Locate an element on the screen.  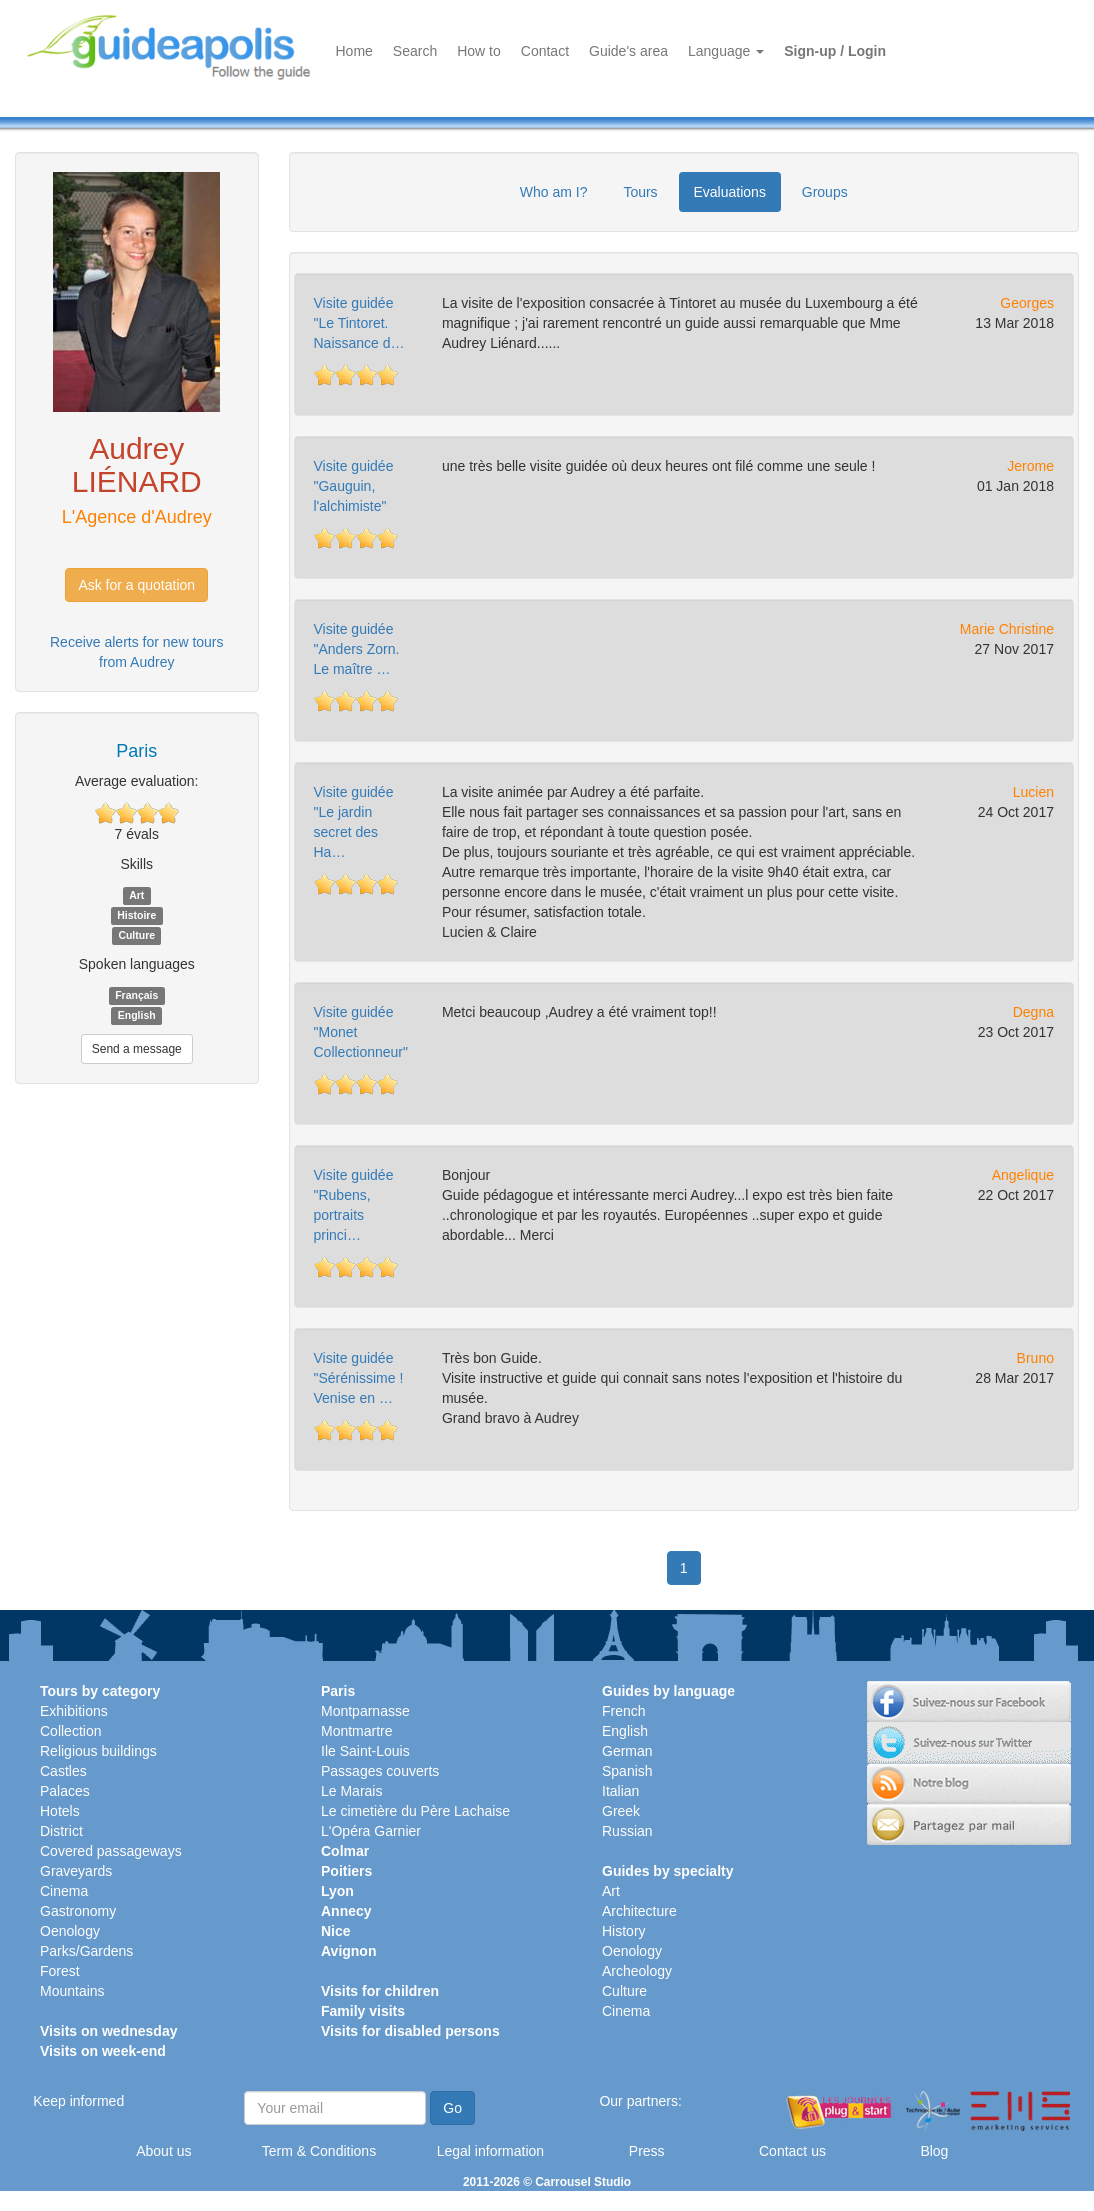
Le cimetière du Père Lachaise is located at coordinates (415, 1811).